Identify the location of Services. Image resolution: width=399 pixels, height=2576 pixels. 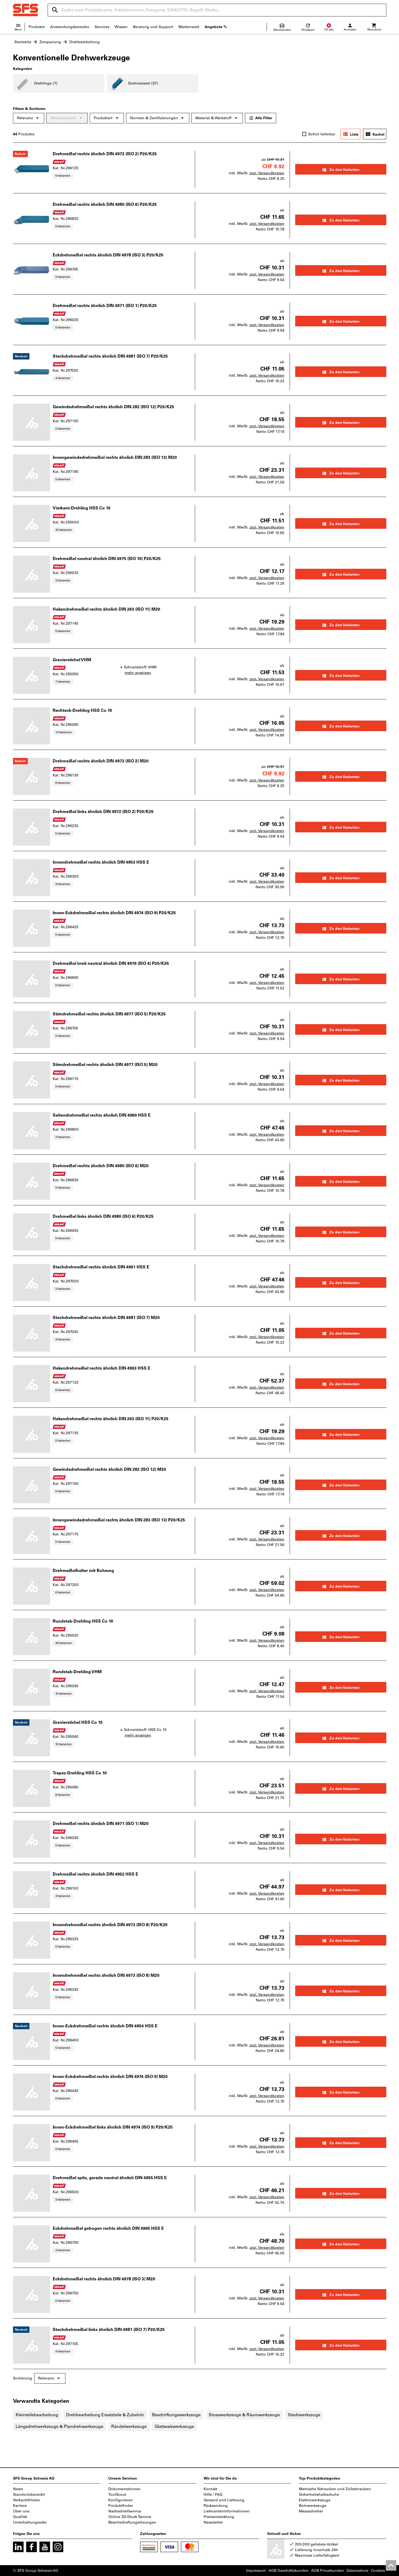
(102, 27).